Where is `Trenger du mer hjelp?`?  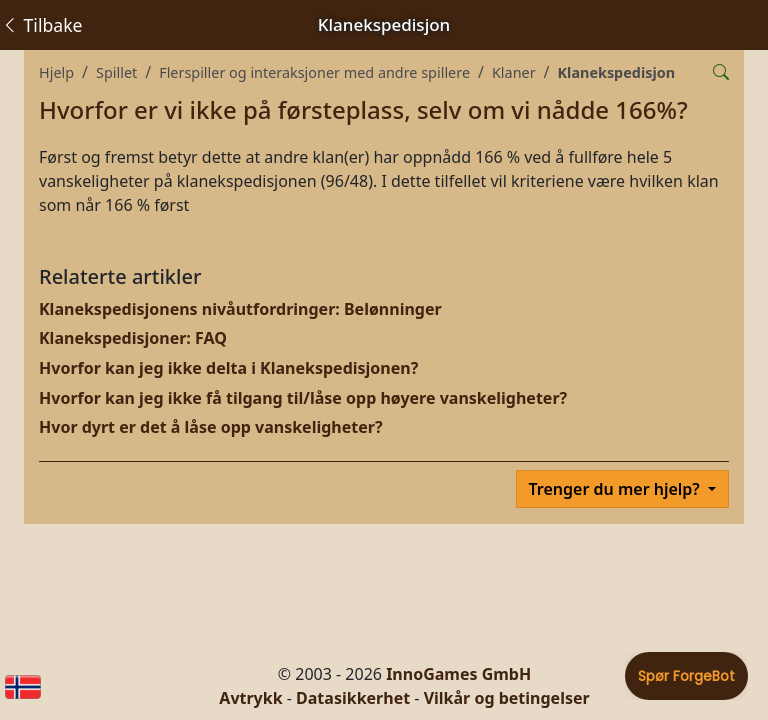 Trenger du mer hjelp? is located at coordinates (616, 489).